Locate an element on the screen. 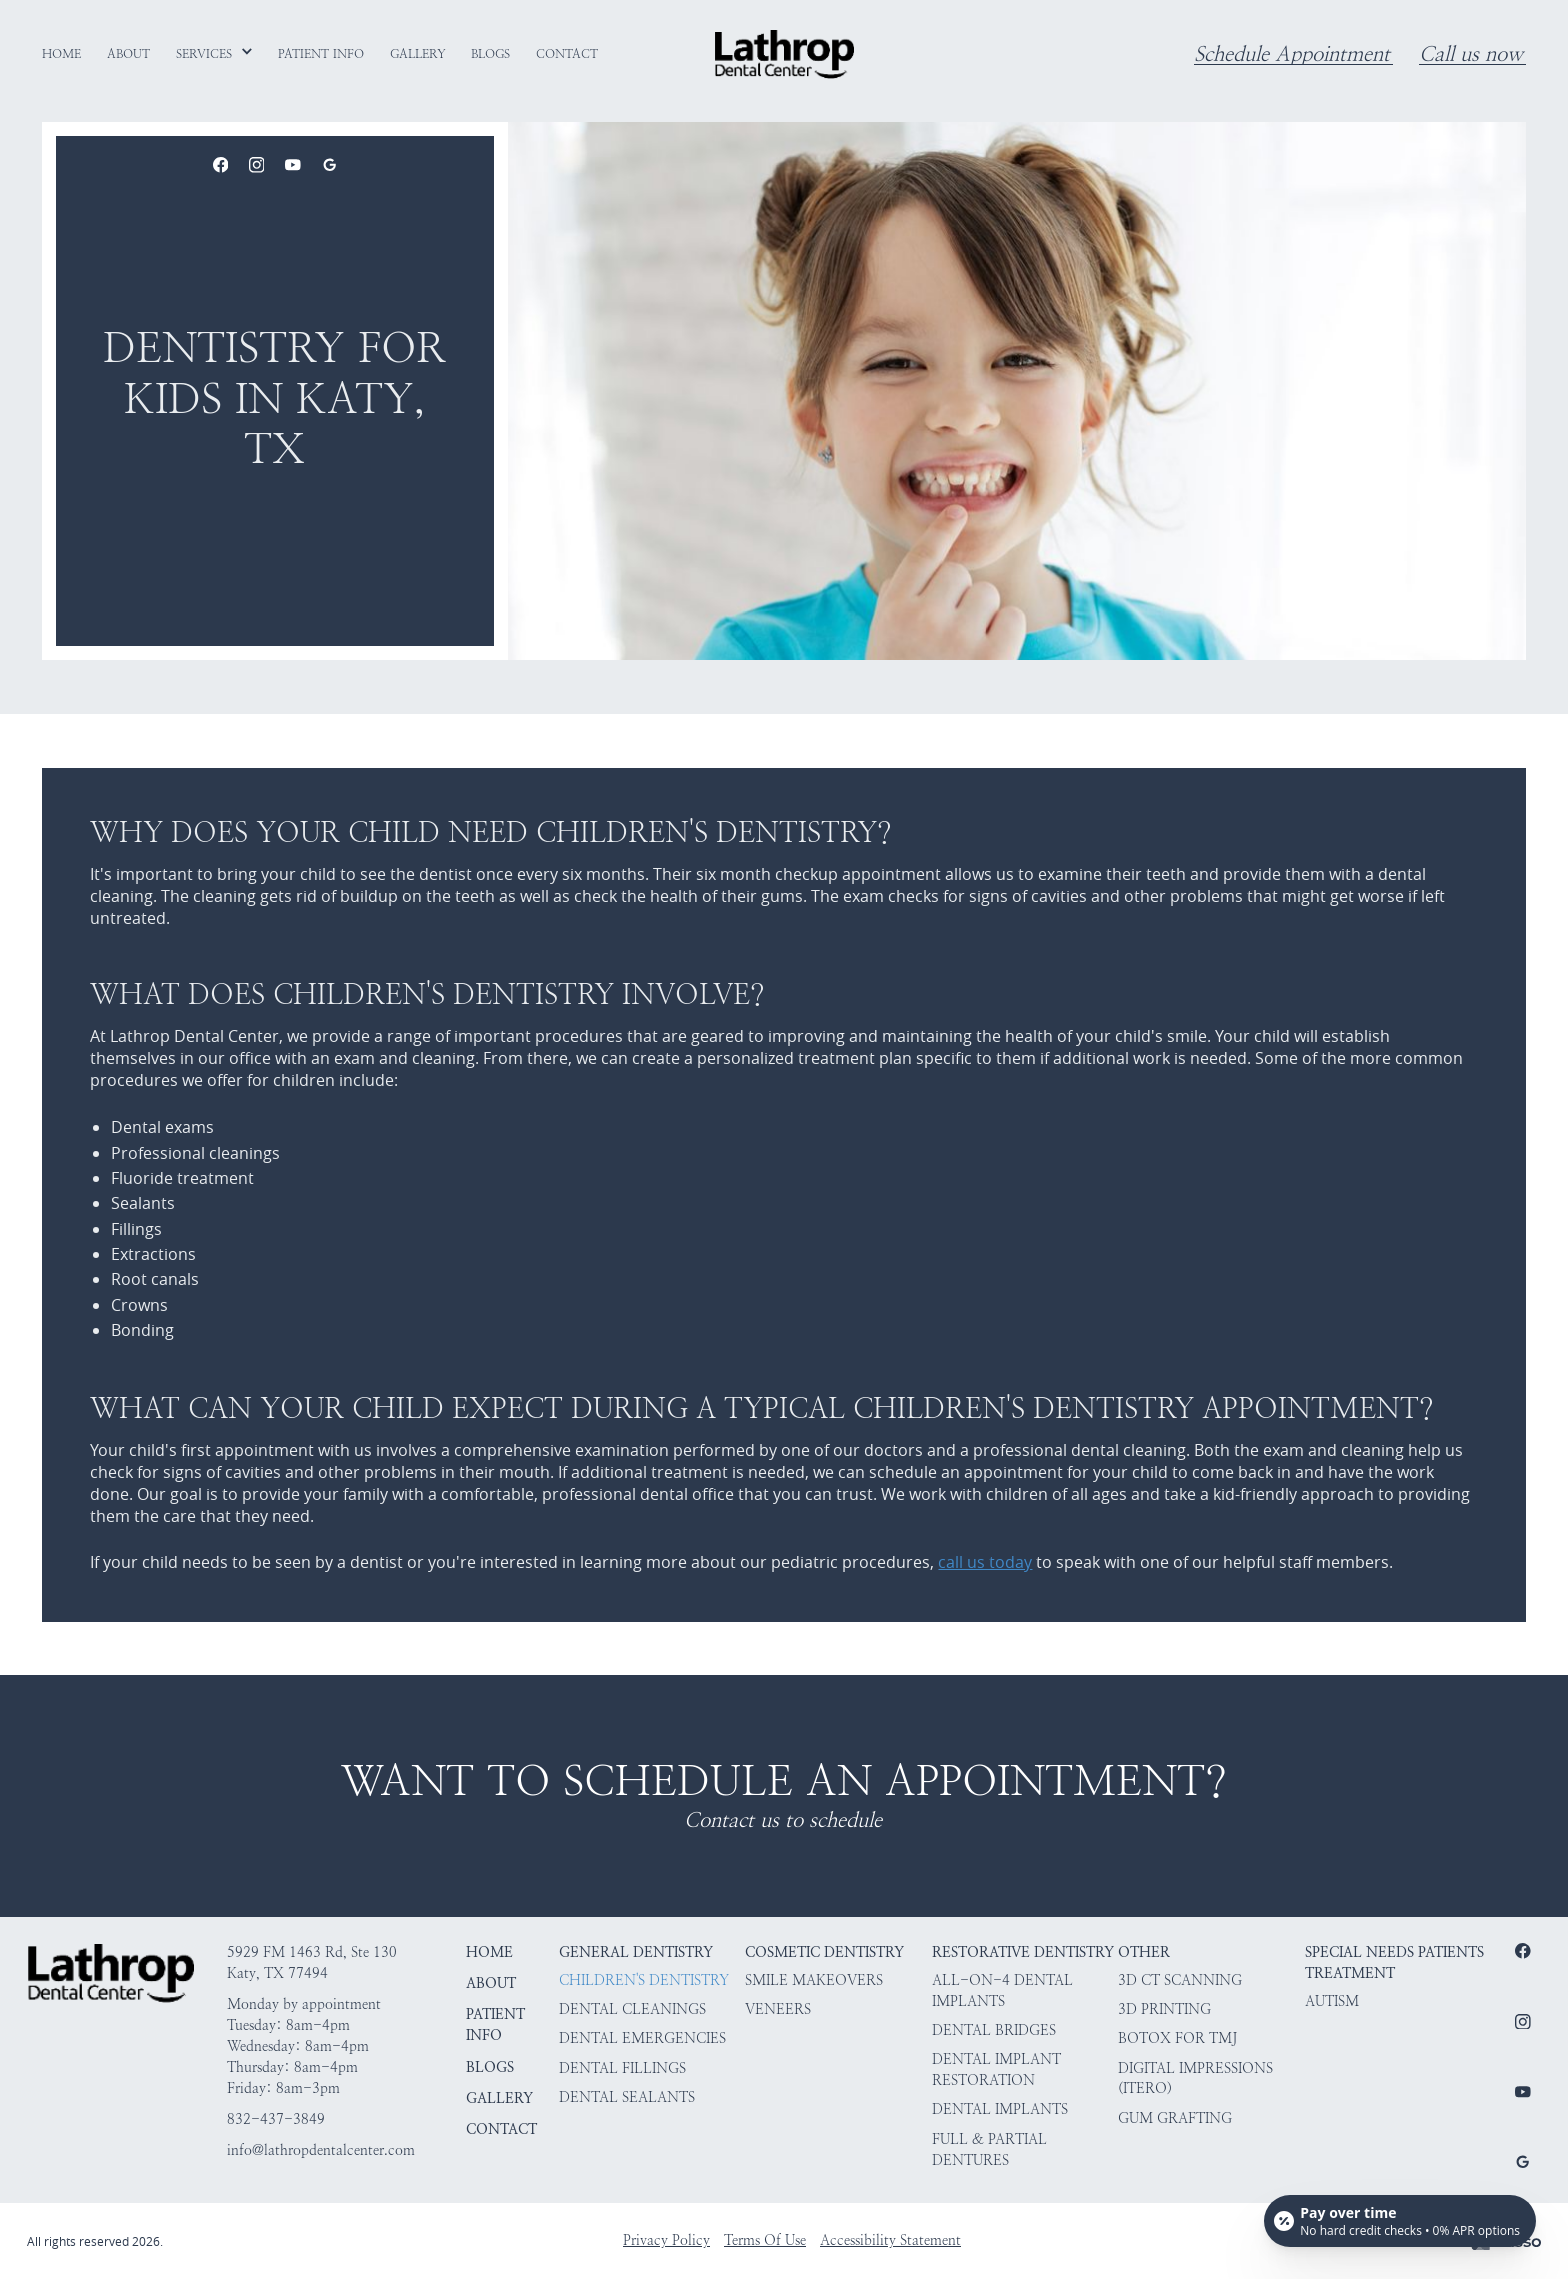  Accessibility Statement is located at coordinates (890, 2240).